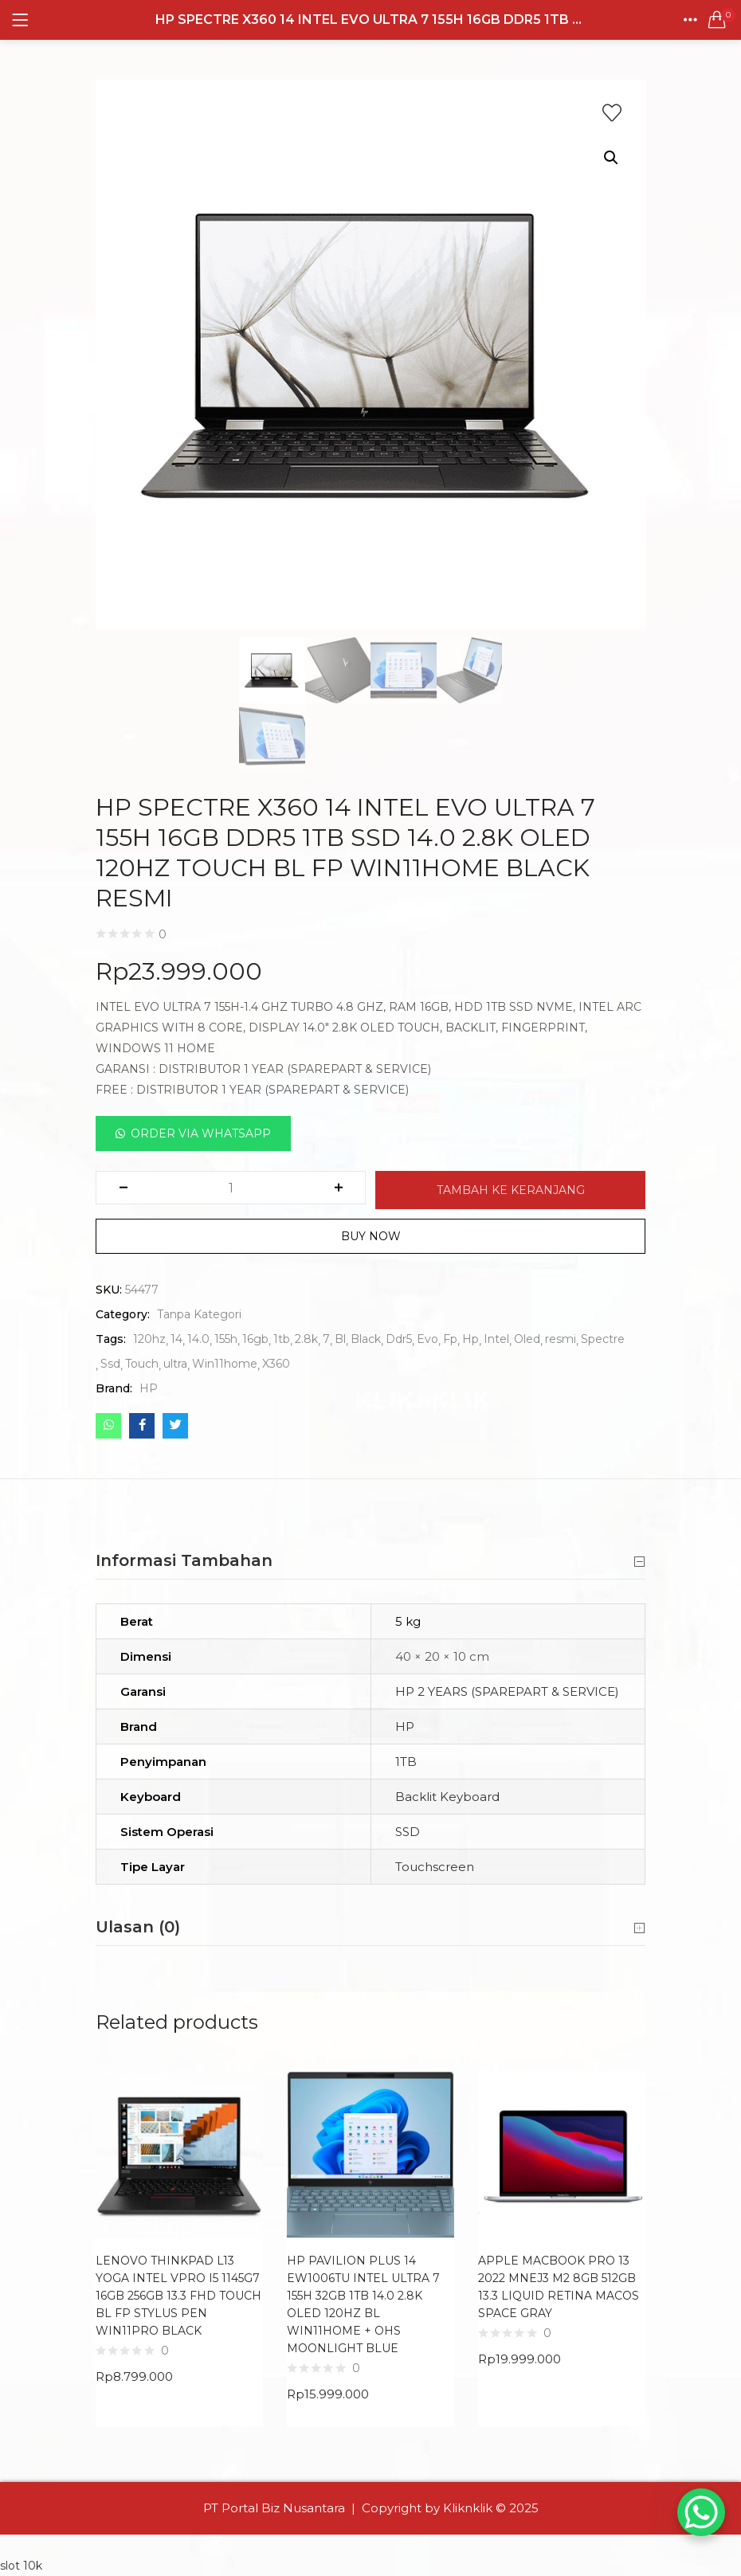  I want to click on 16gb, so click(255, 1339).